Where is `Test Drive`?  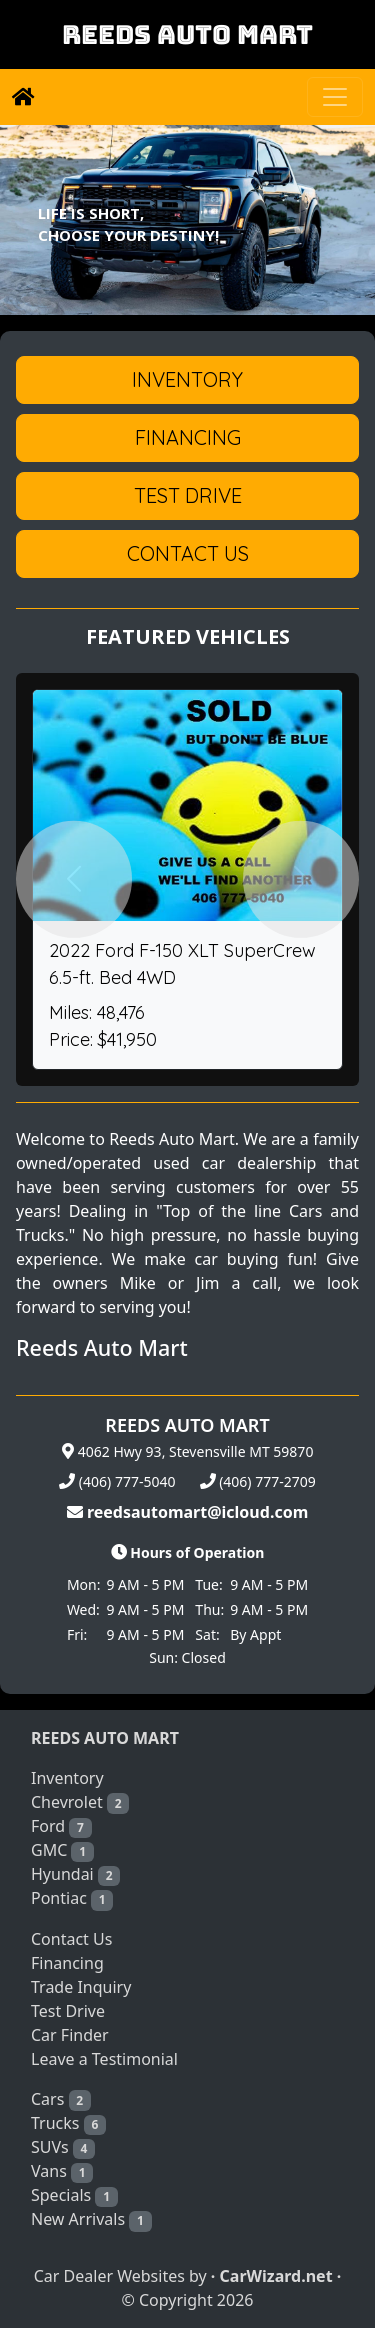
Test Drive is located at coordinates (68, 2011).